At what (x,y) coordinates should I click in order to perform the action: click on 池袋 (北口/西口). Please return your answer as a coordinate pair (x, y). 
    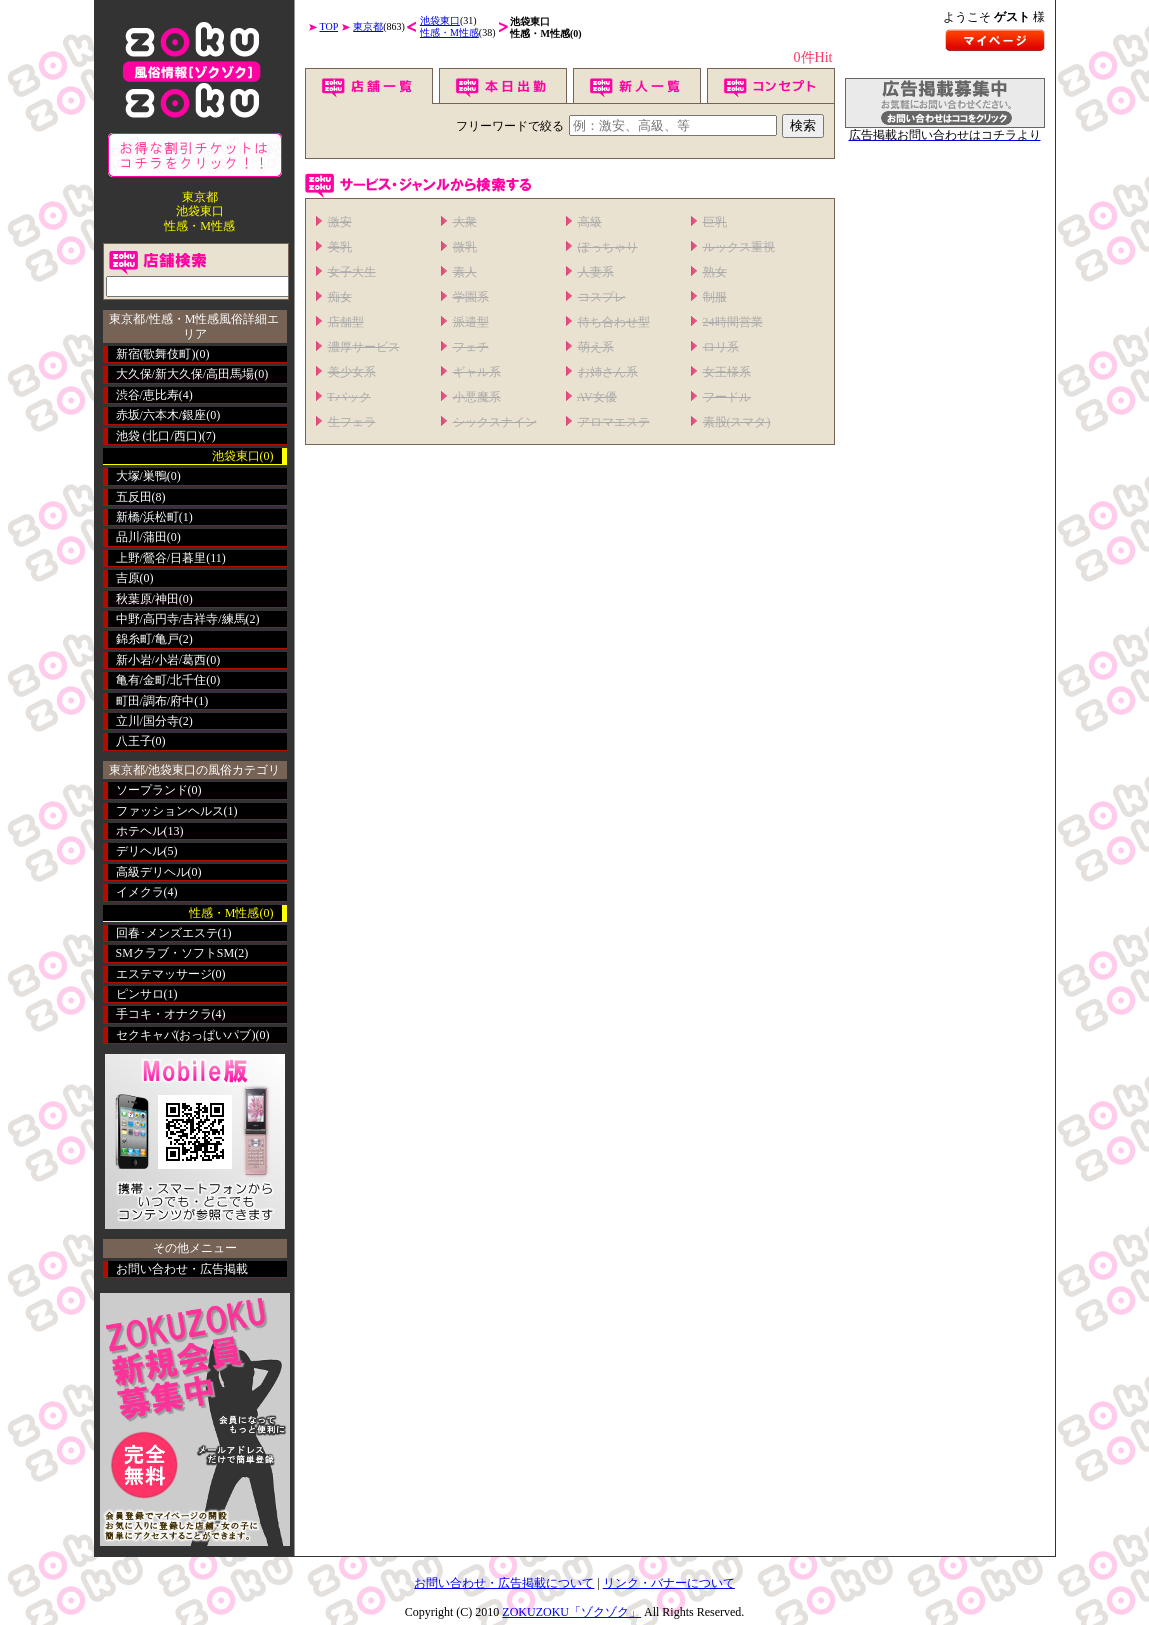
    Looking at the image, I should click on (159, 436).